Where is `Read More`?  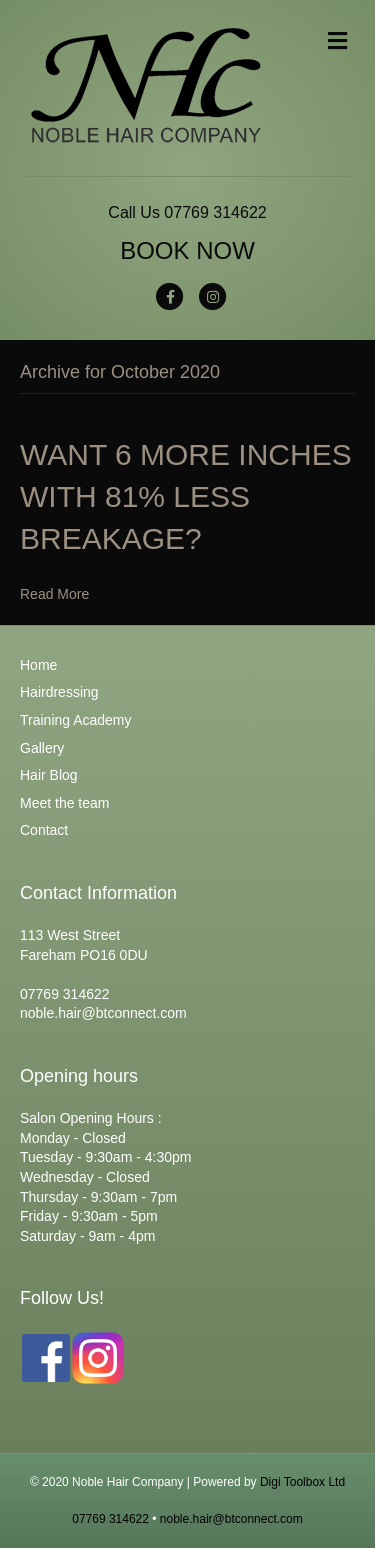
Read More is located at coordinates (54, 594).